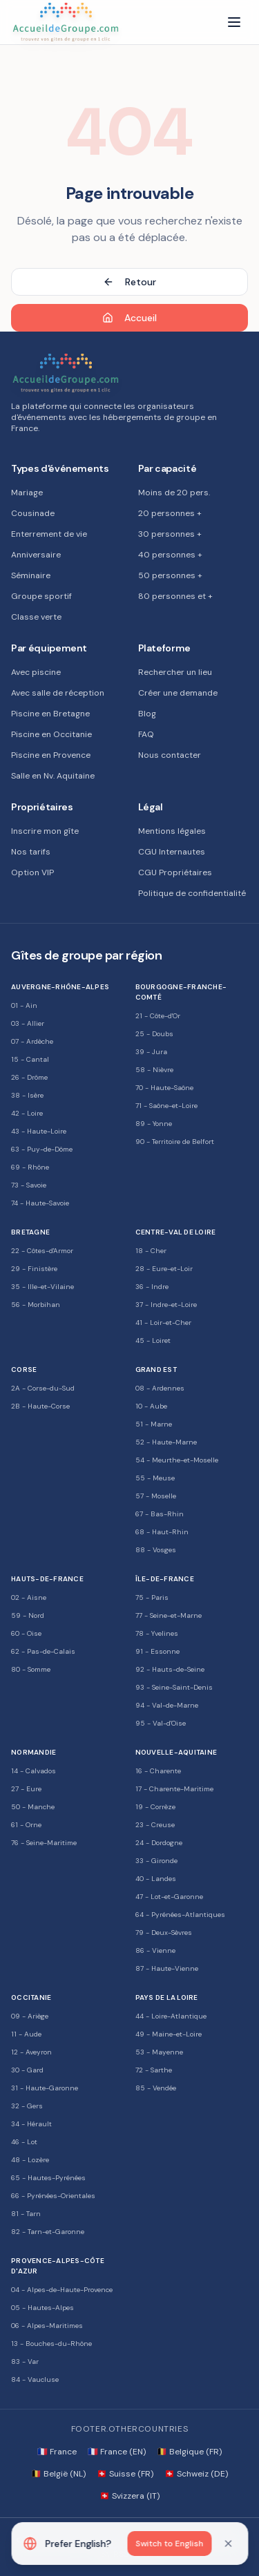  What do you see at coordinates (27, 2105) in the screenshot?
I see `32 - Gers` at bounding box center [27, 2105].